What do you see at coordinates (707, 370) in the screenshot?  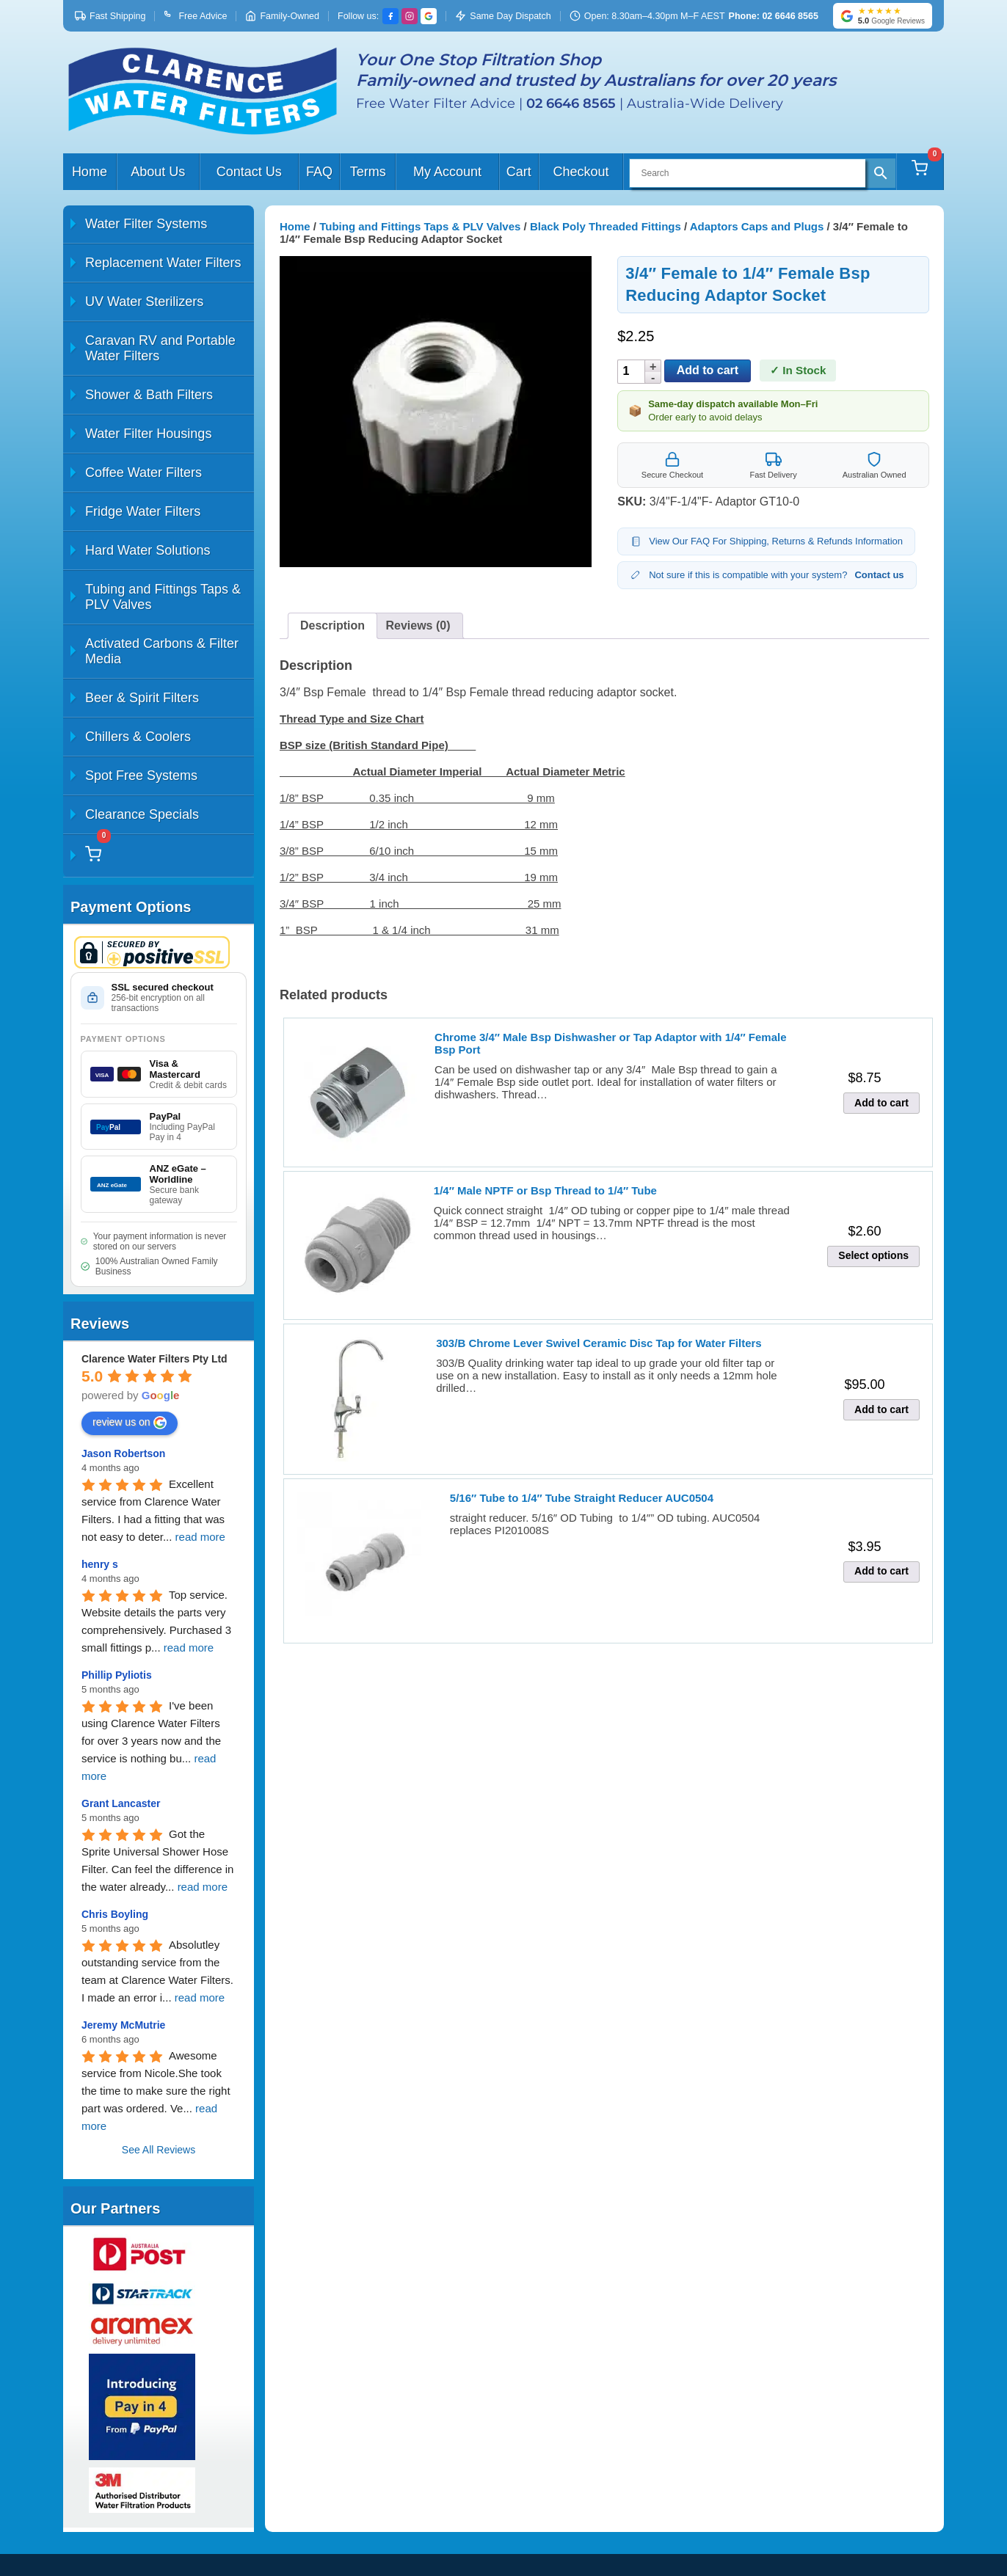 I see `Add to cart` at bounding box center [707, 370].